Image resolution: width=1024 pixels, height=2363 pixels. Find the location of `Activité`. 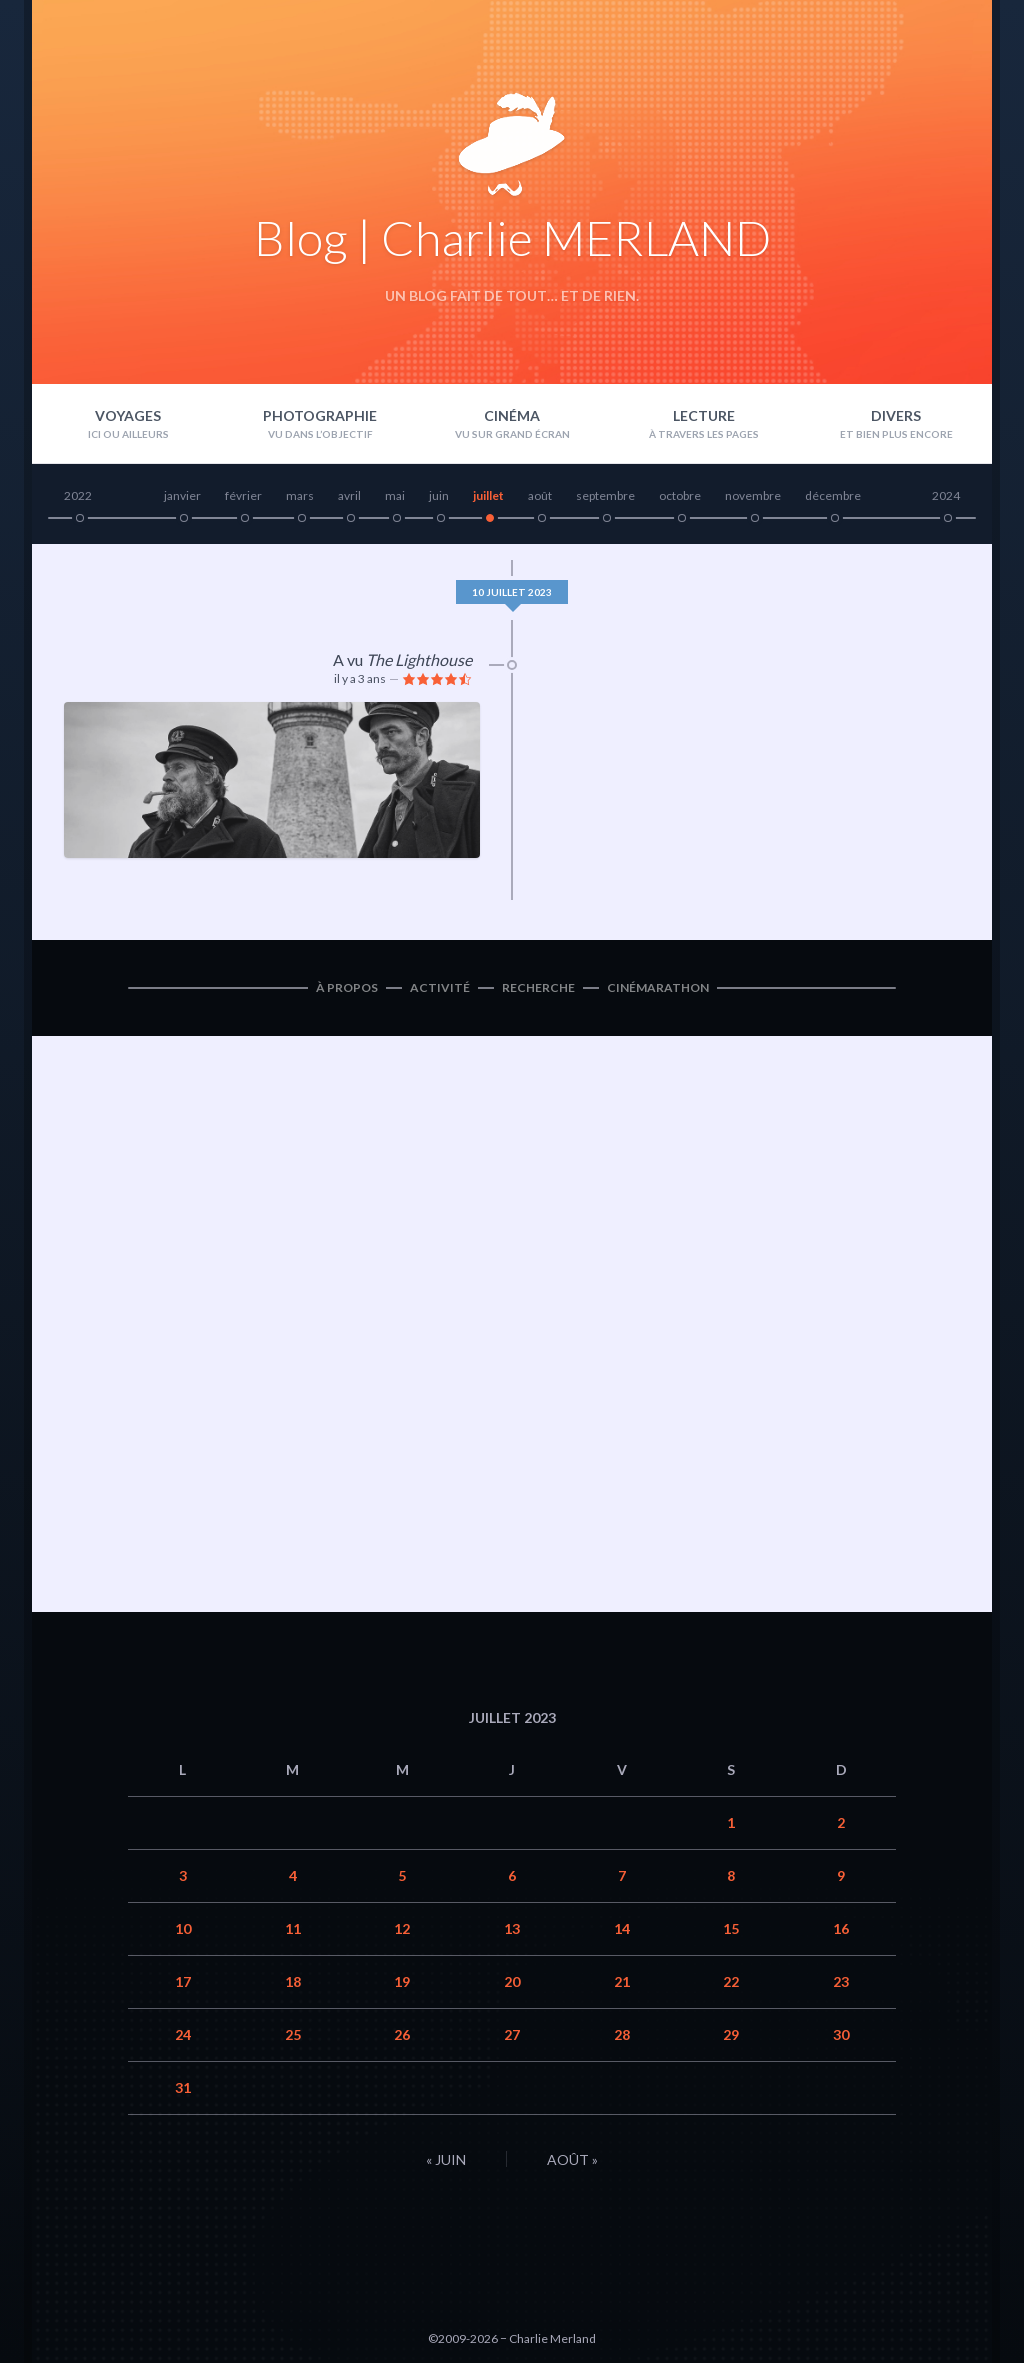

Activité is located at coordinates (440, 987).